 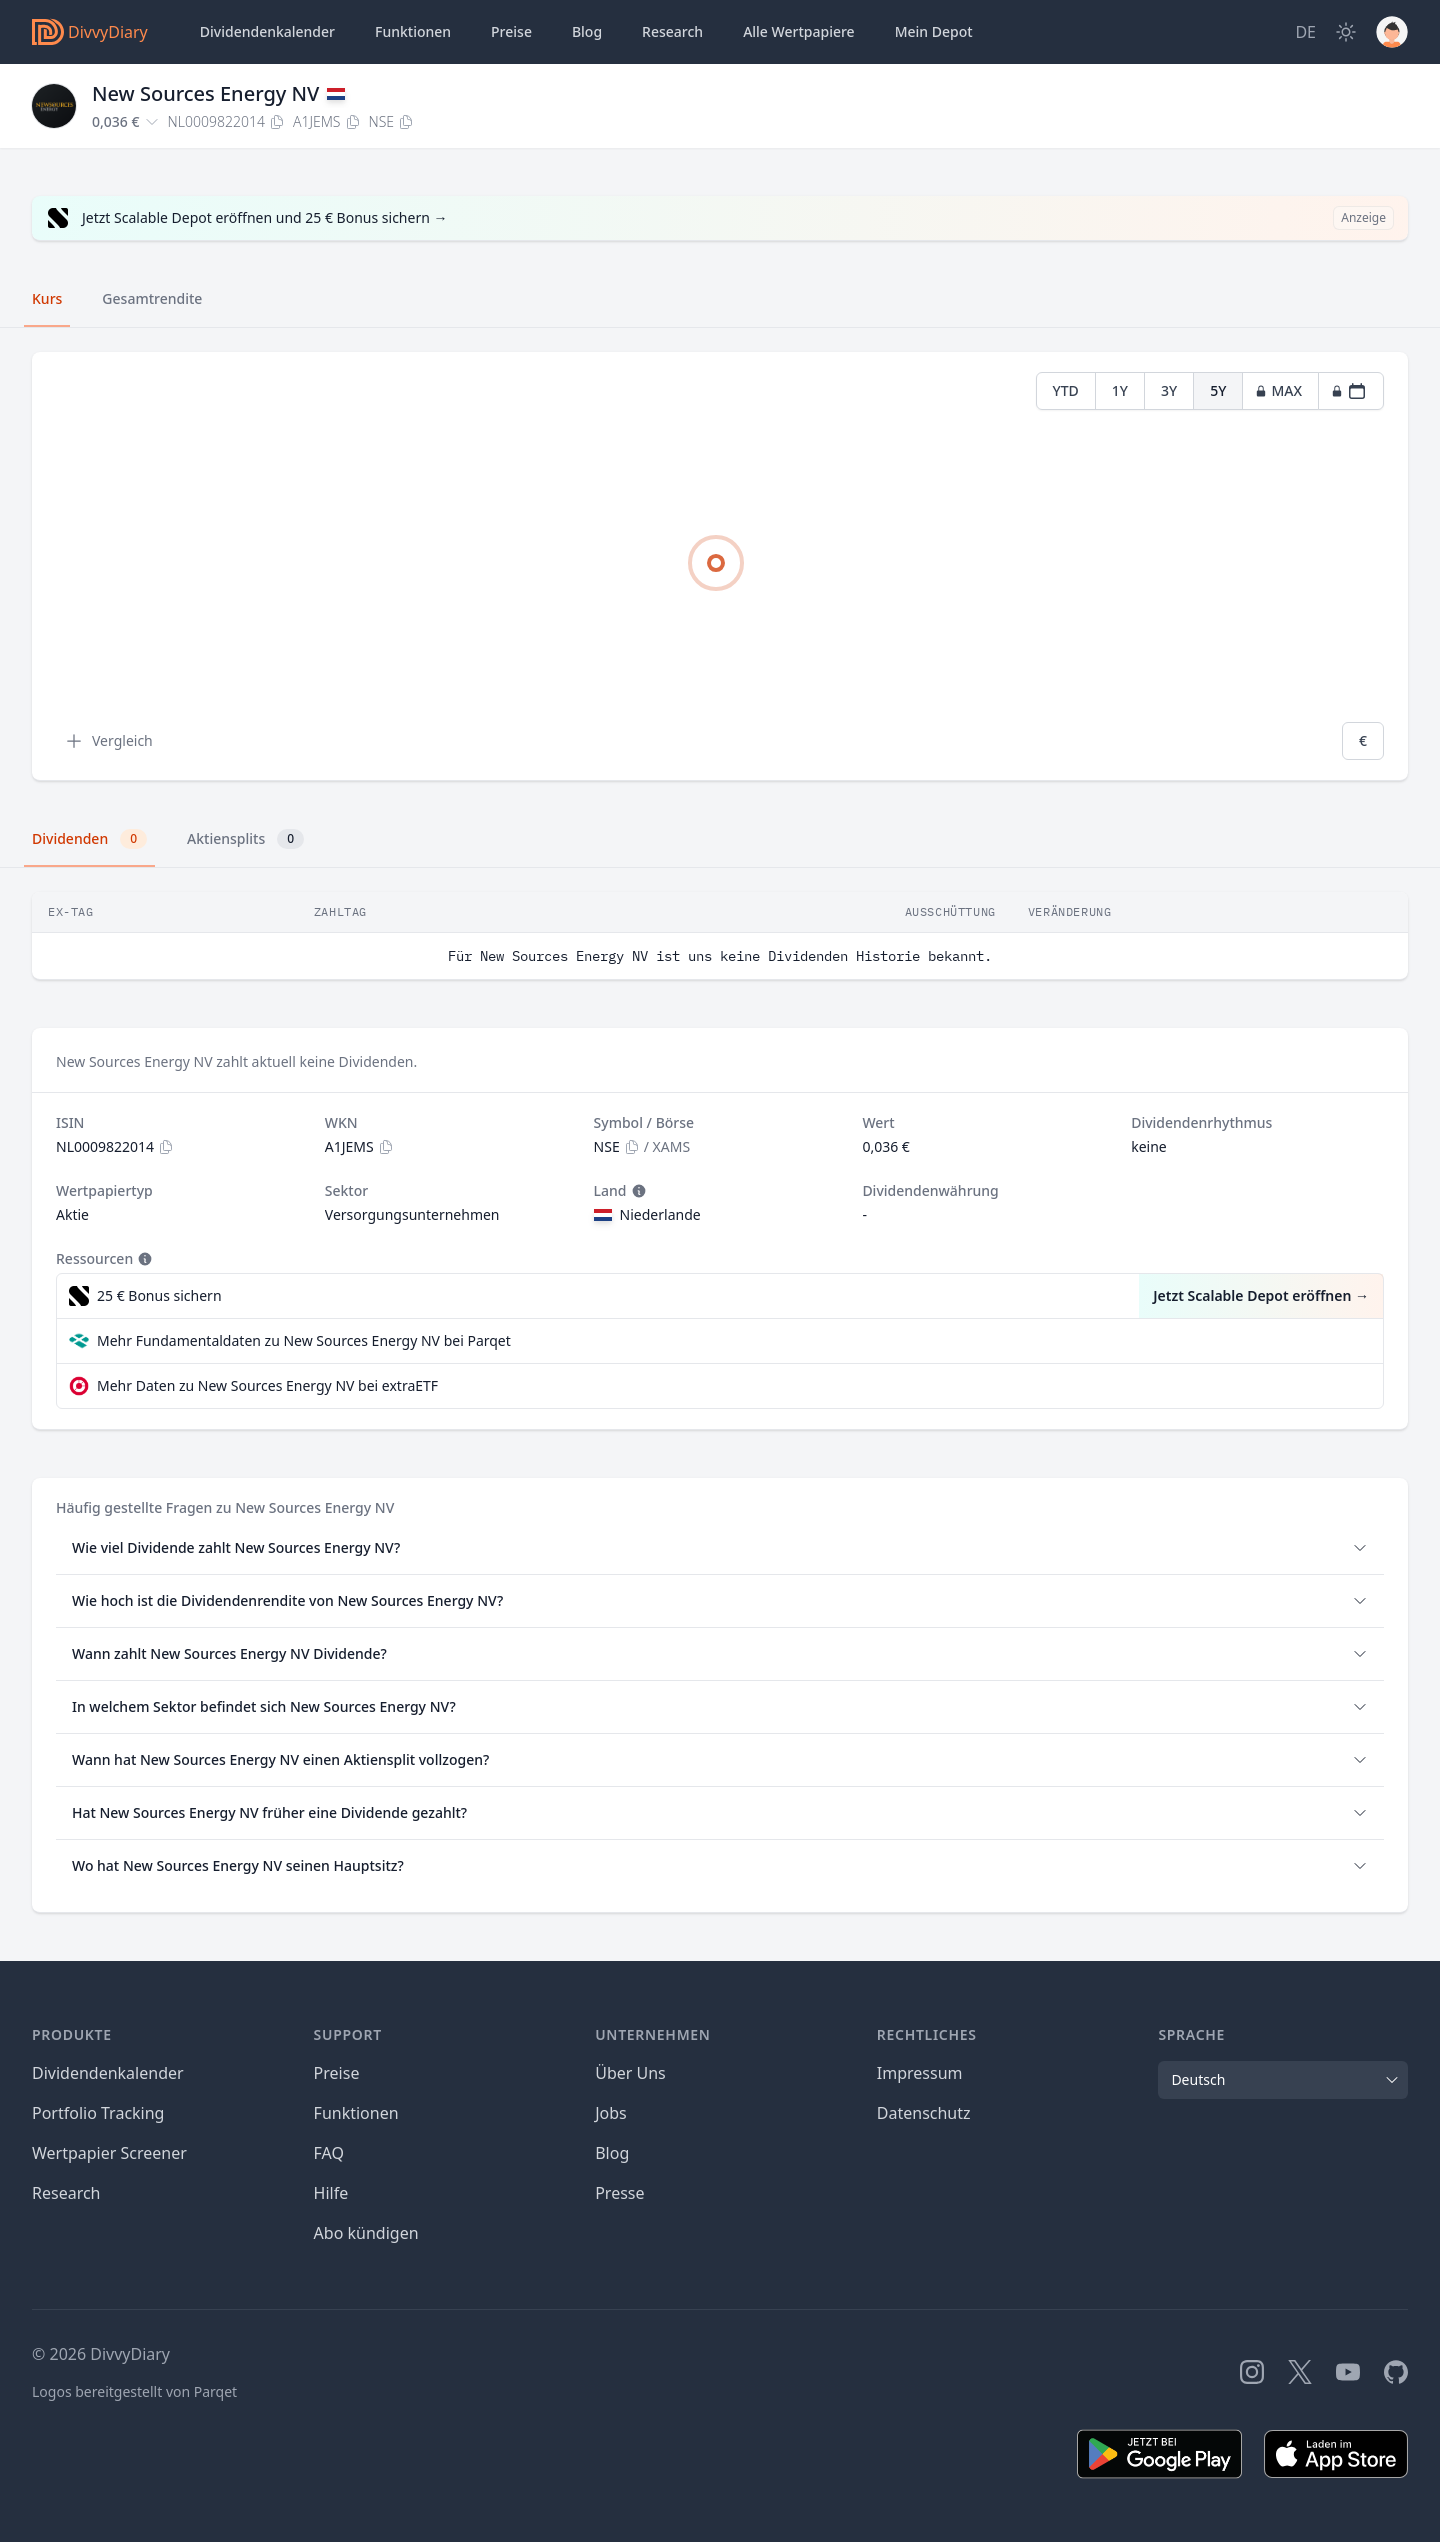 I want to click on Preise, so click(x=511, y=31).